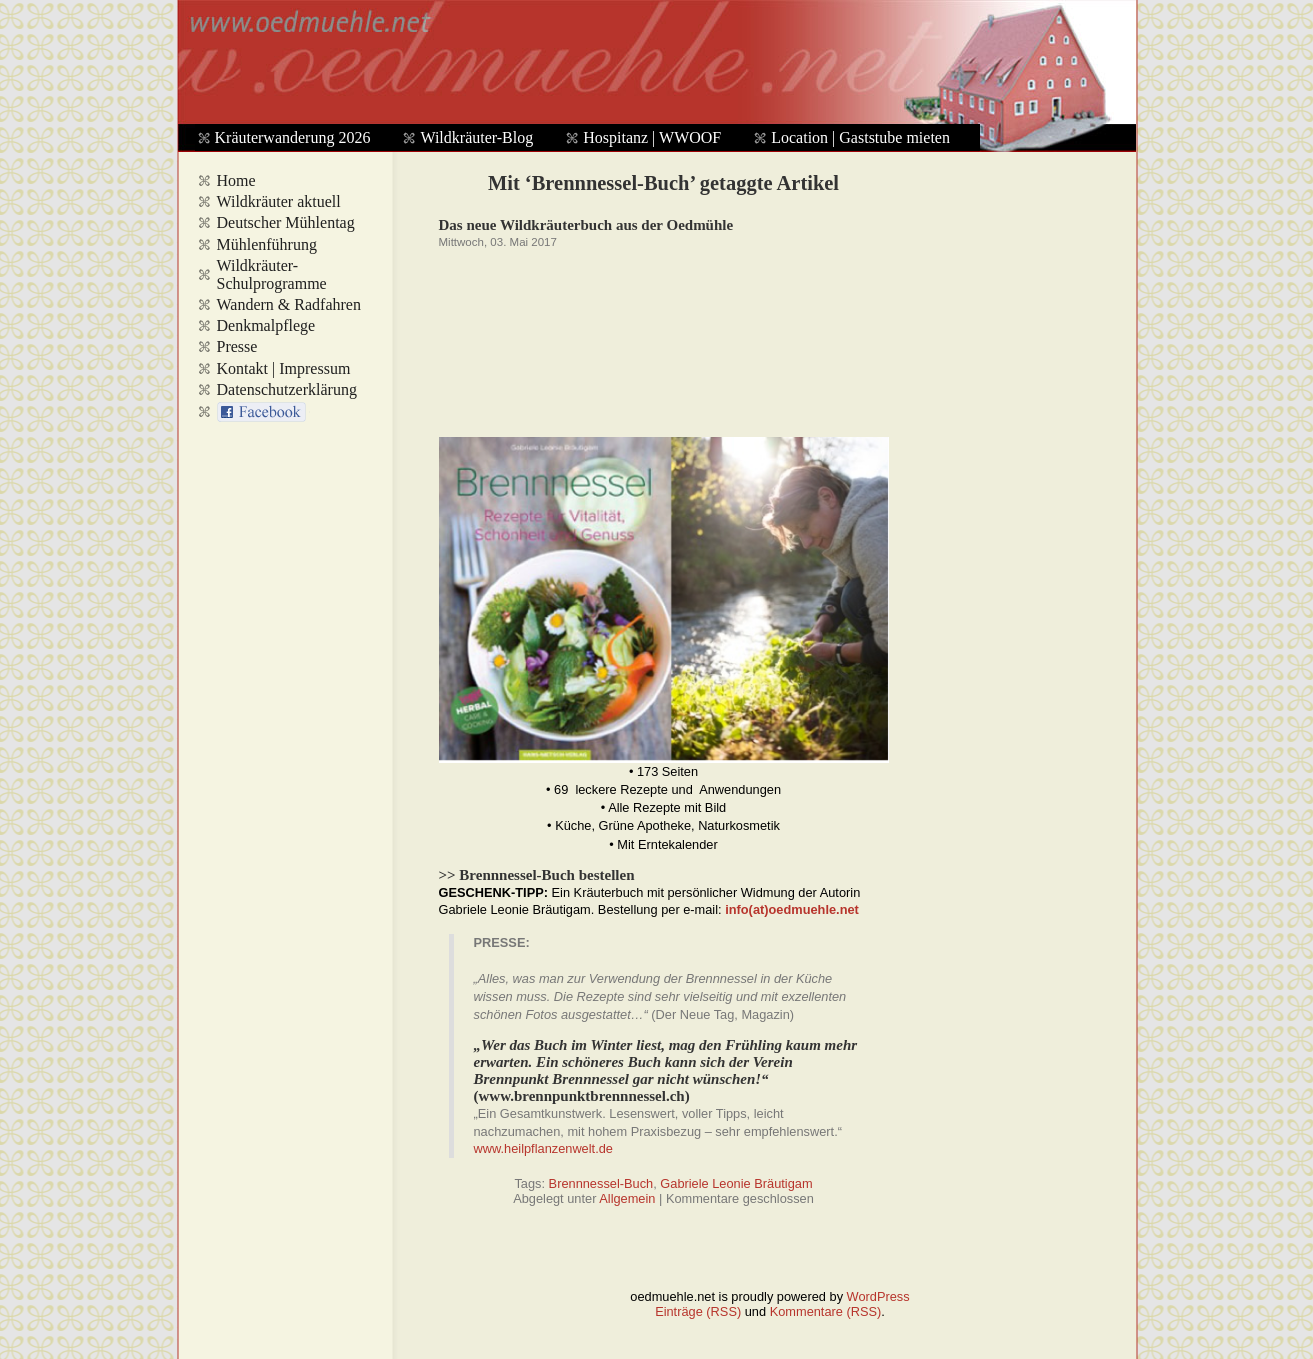 This screenshot has height=1359, width=1313. I want to click on www.oedmuehle.net, so click(652, 65).